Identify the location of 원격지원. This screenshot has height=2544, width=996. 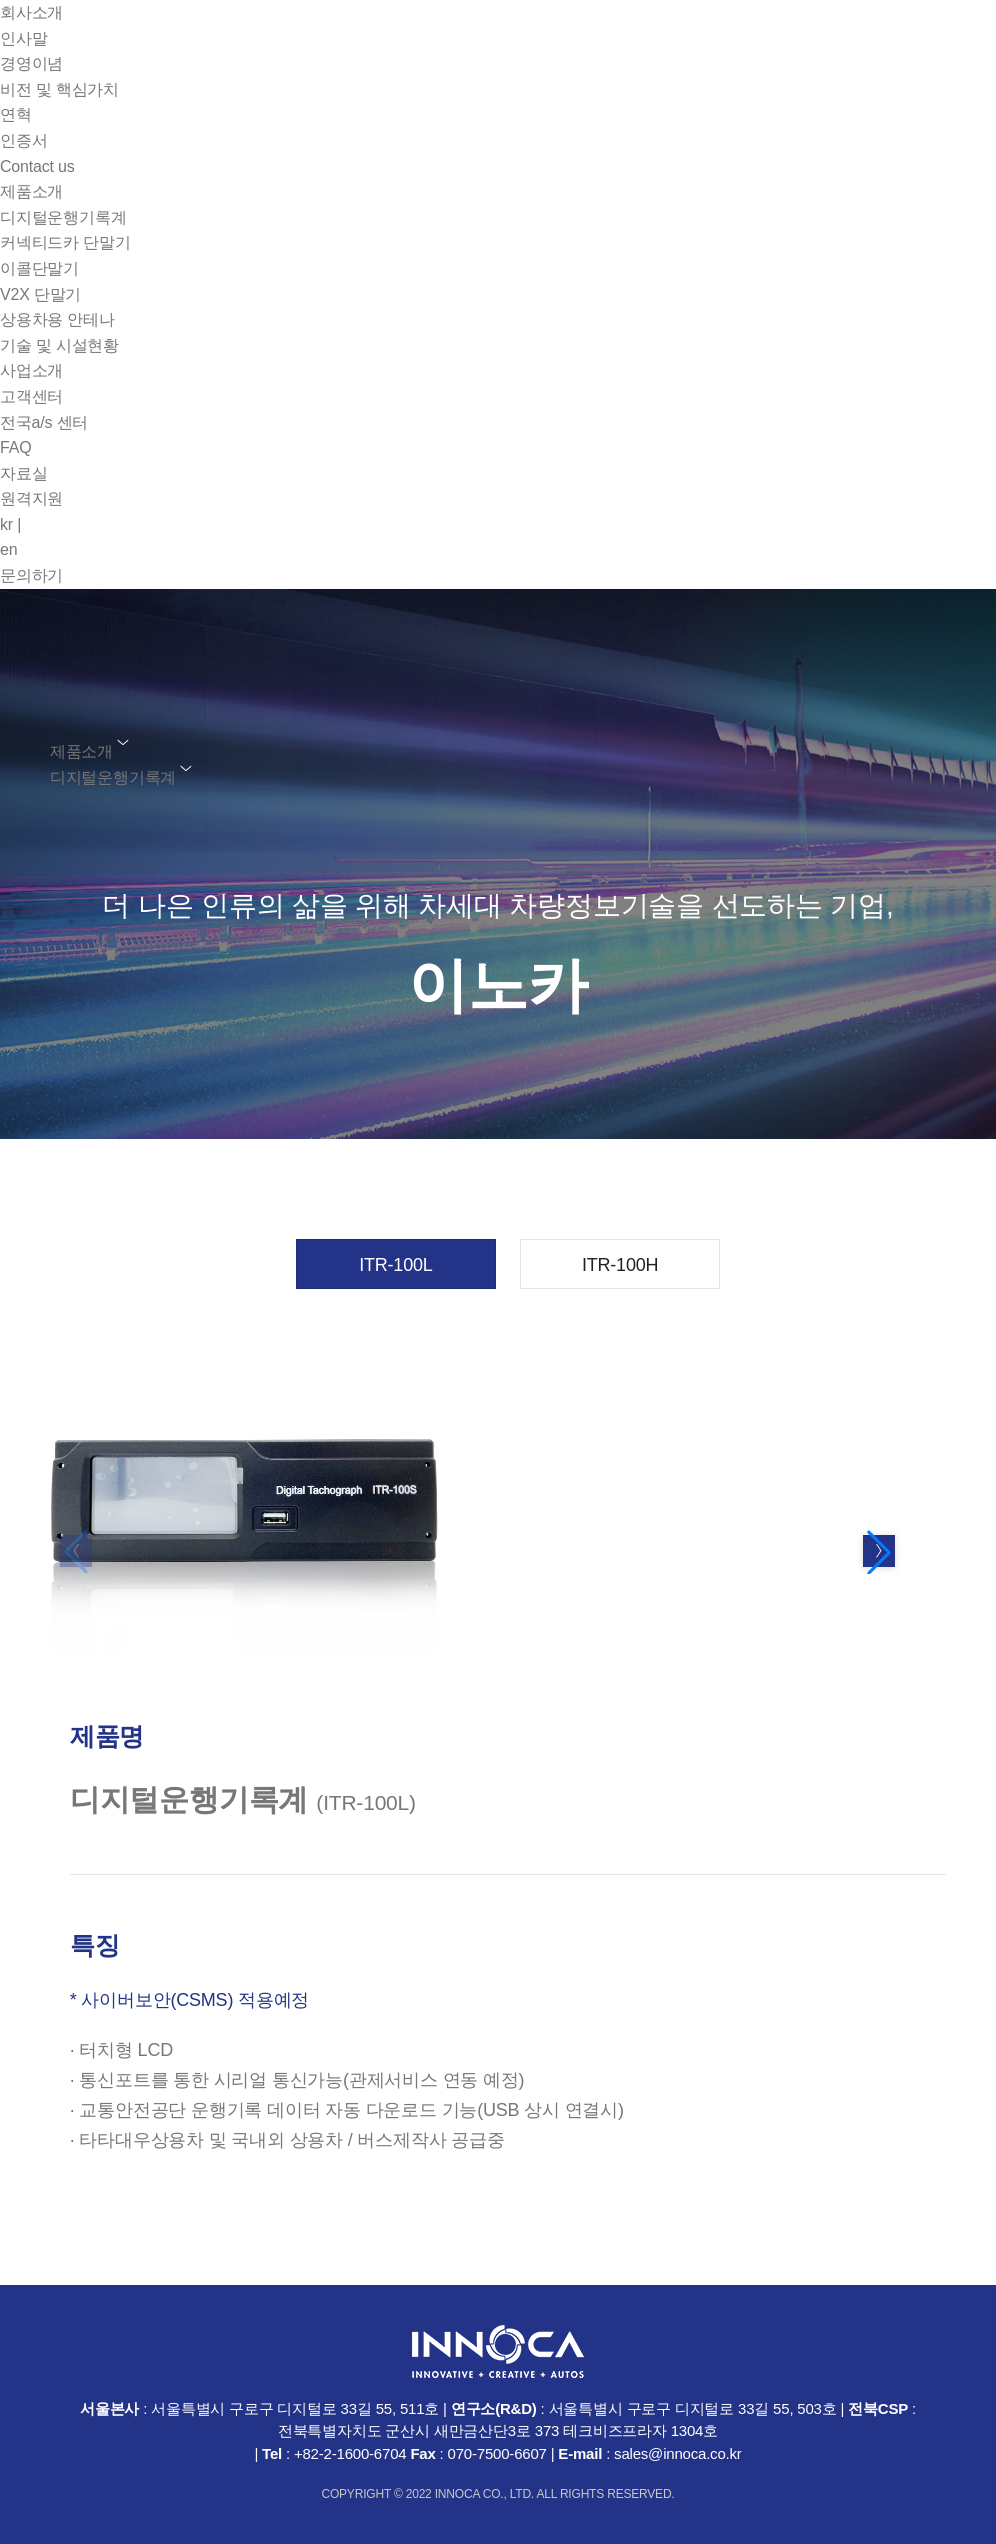
(31, 498).